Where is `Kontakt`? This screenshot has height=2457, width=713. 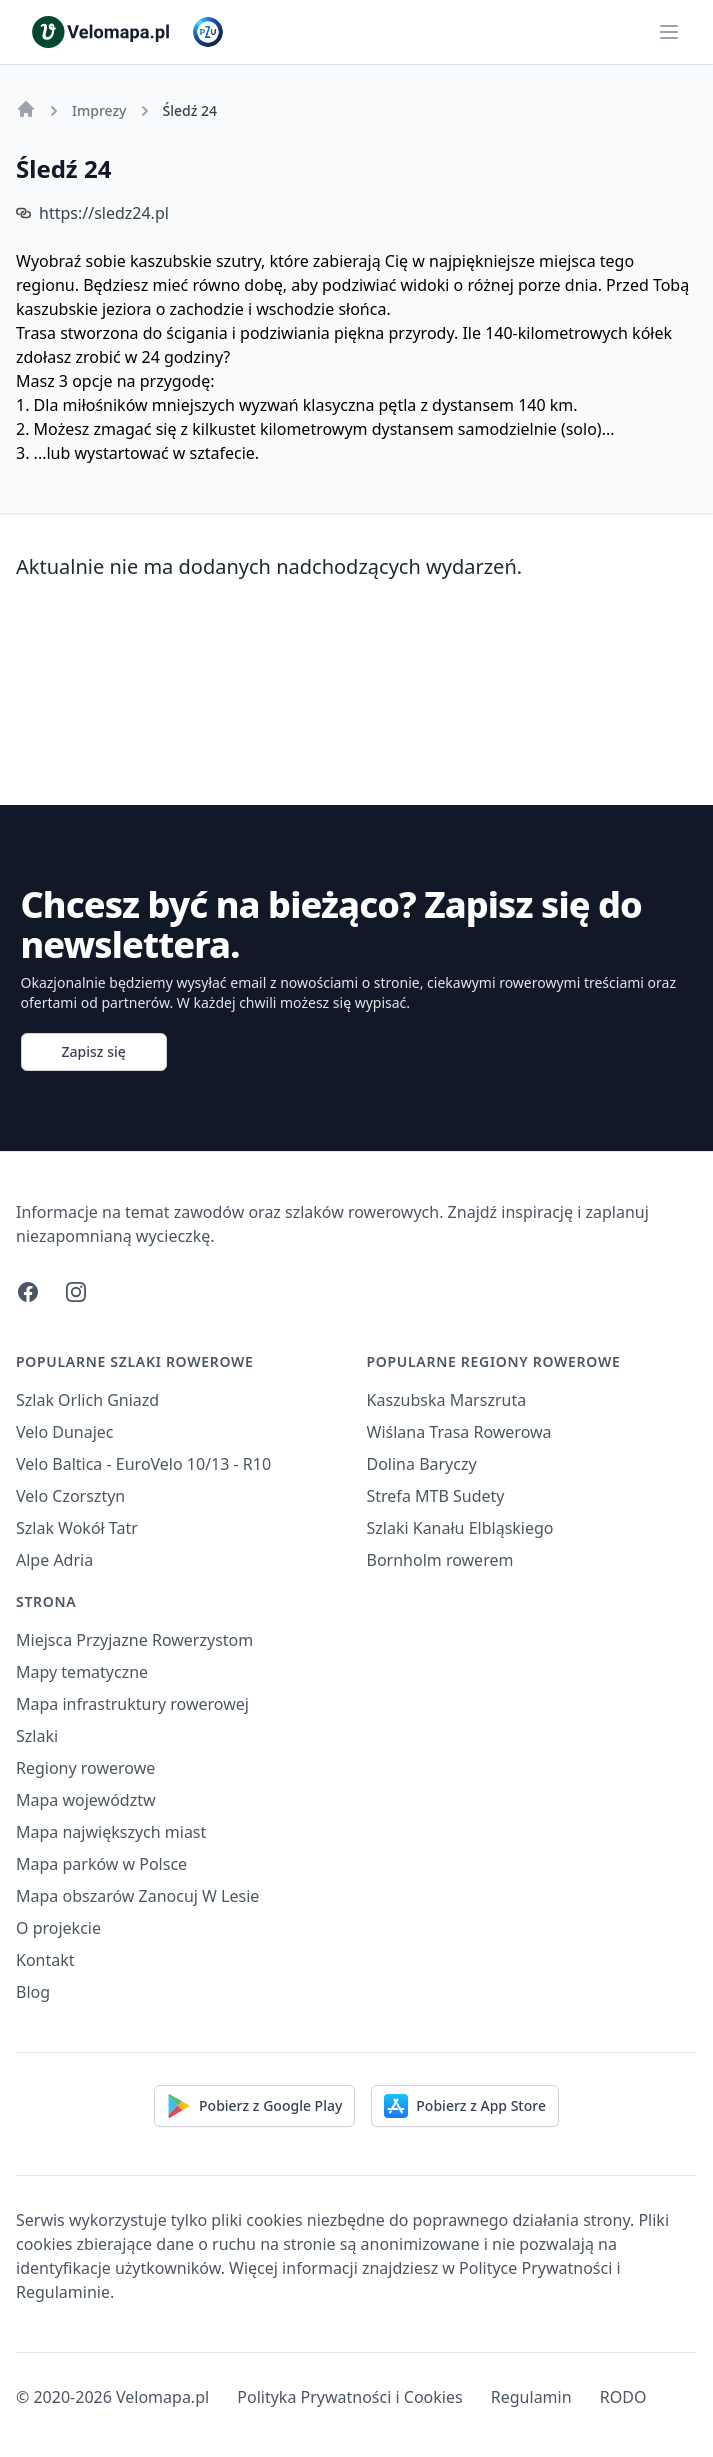 Kontakt is located at coordinates (45, 1960).